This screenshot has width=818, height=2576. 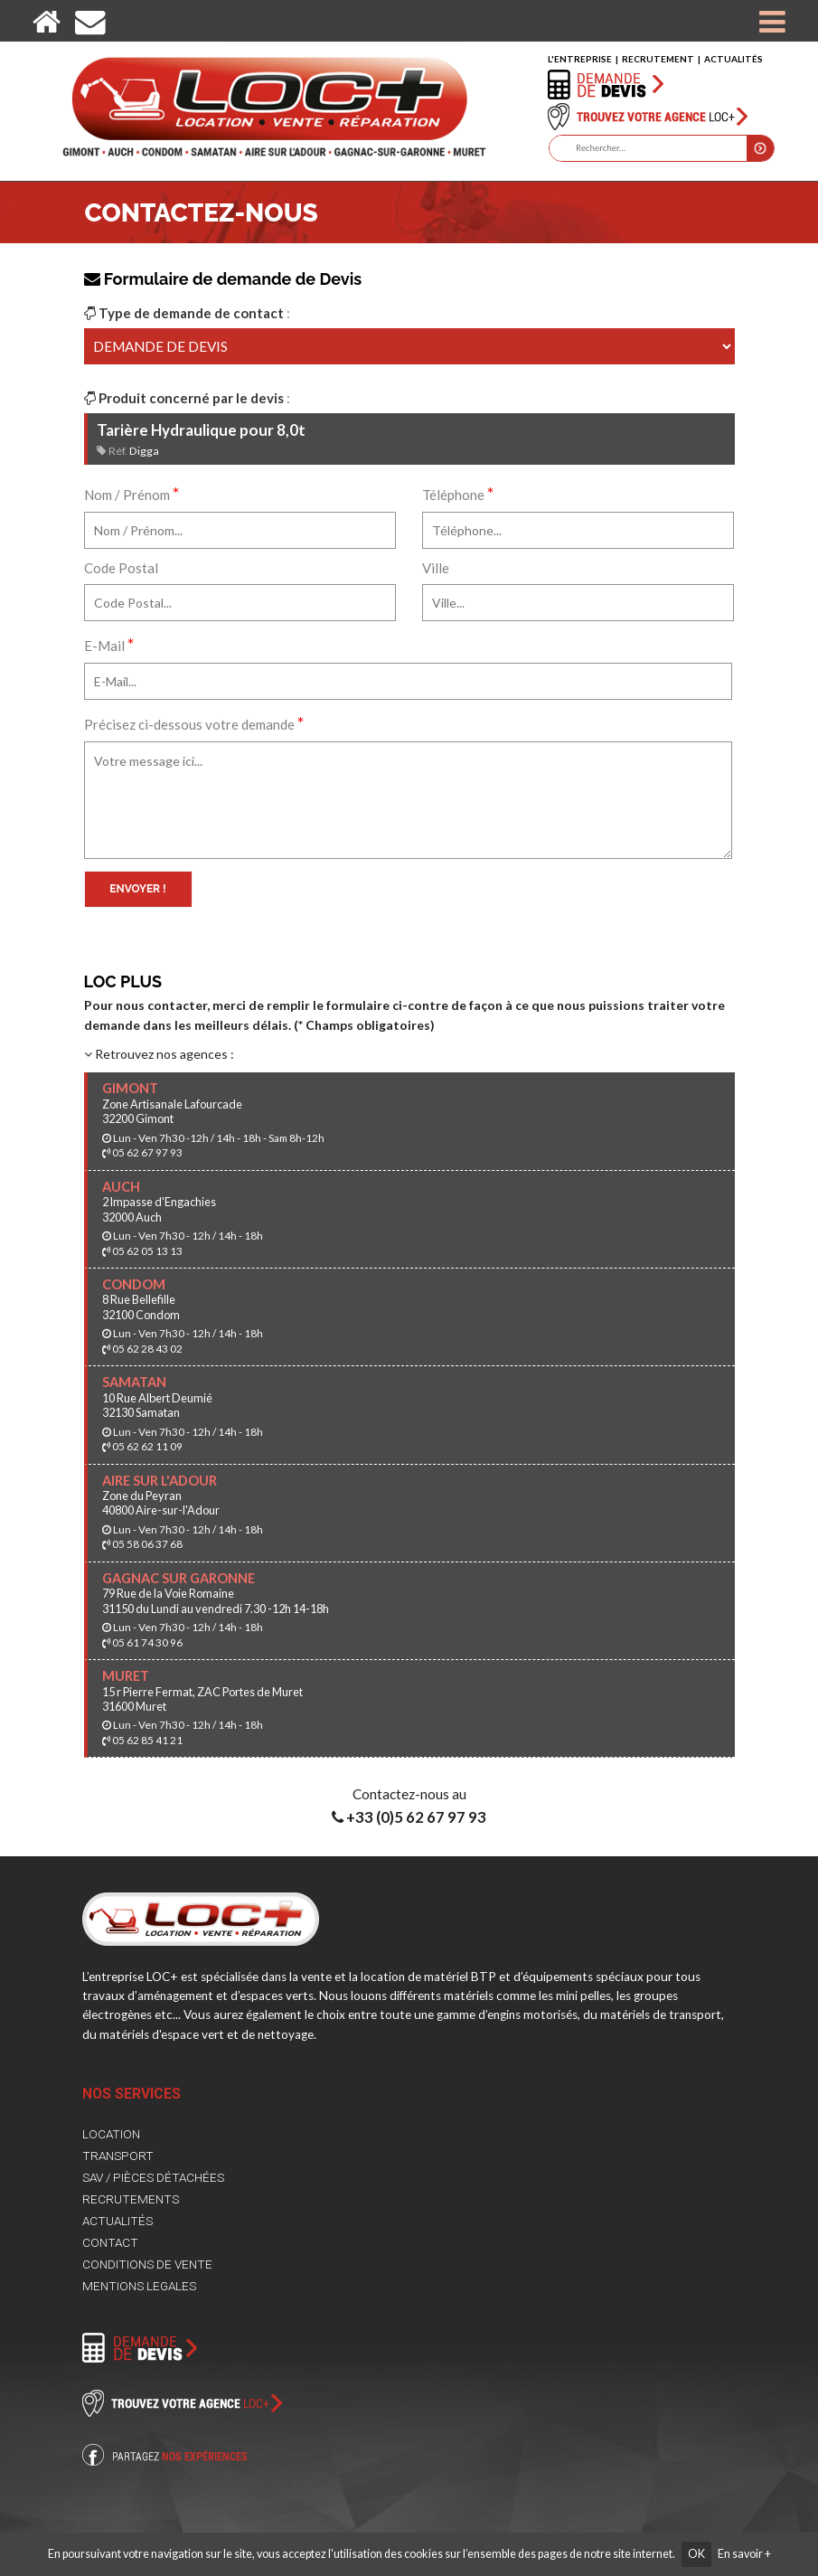 I want to click on Zone du Peyran, so click(x=142, y=1495).